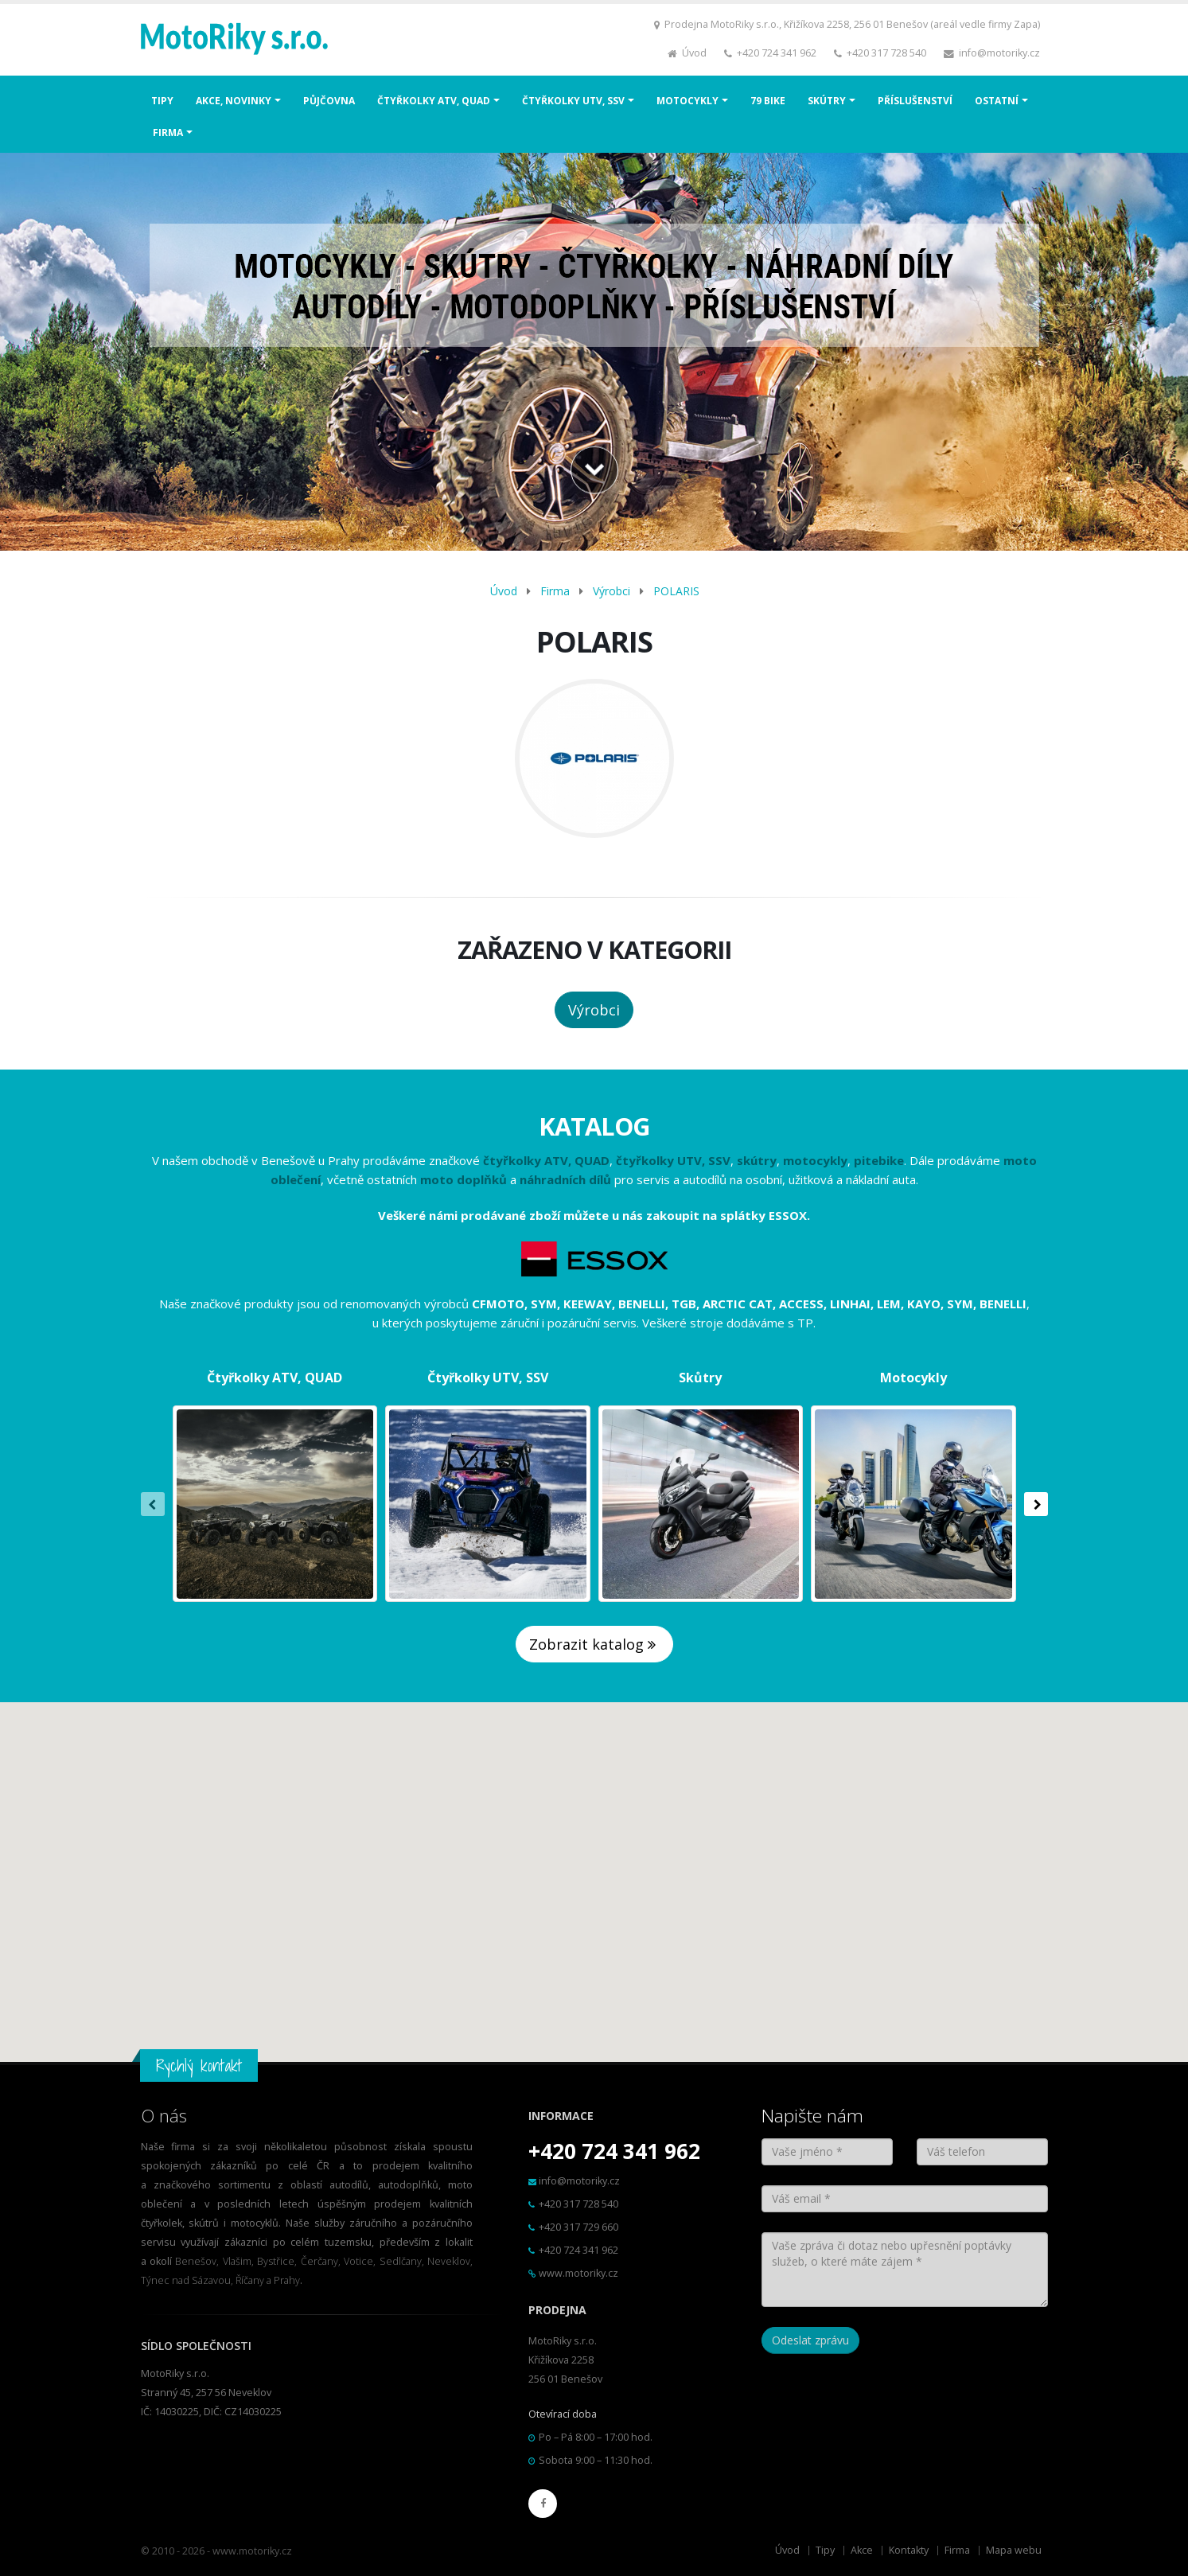 This screenshot has width=1188, height=2576. What do you see at coordinates (776, 53) in the screenshot?
I see `+420 724 341 962` at bounding box center [776, 53].